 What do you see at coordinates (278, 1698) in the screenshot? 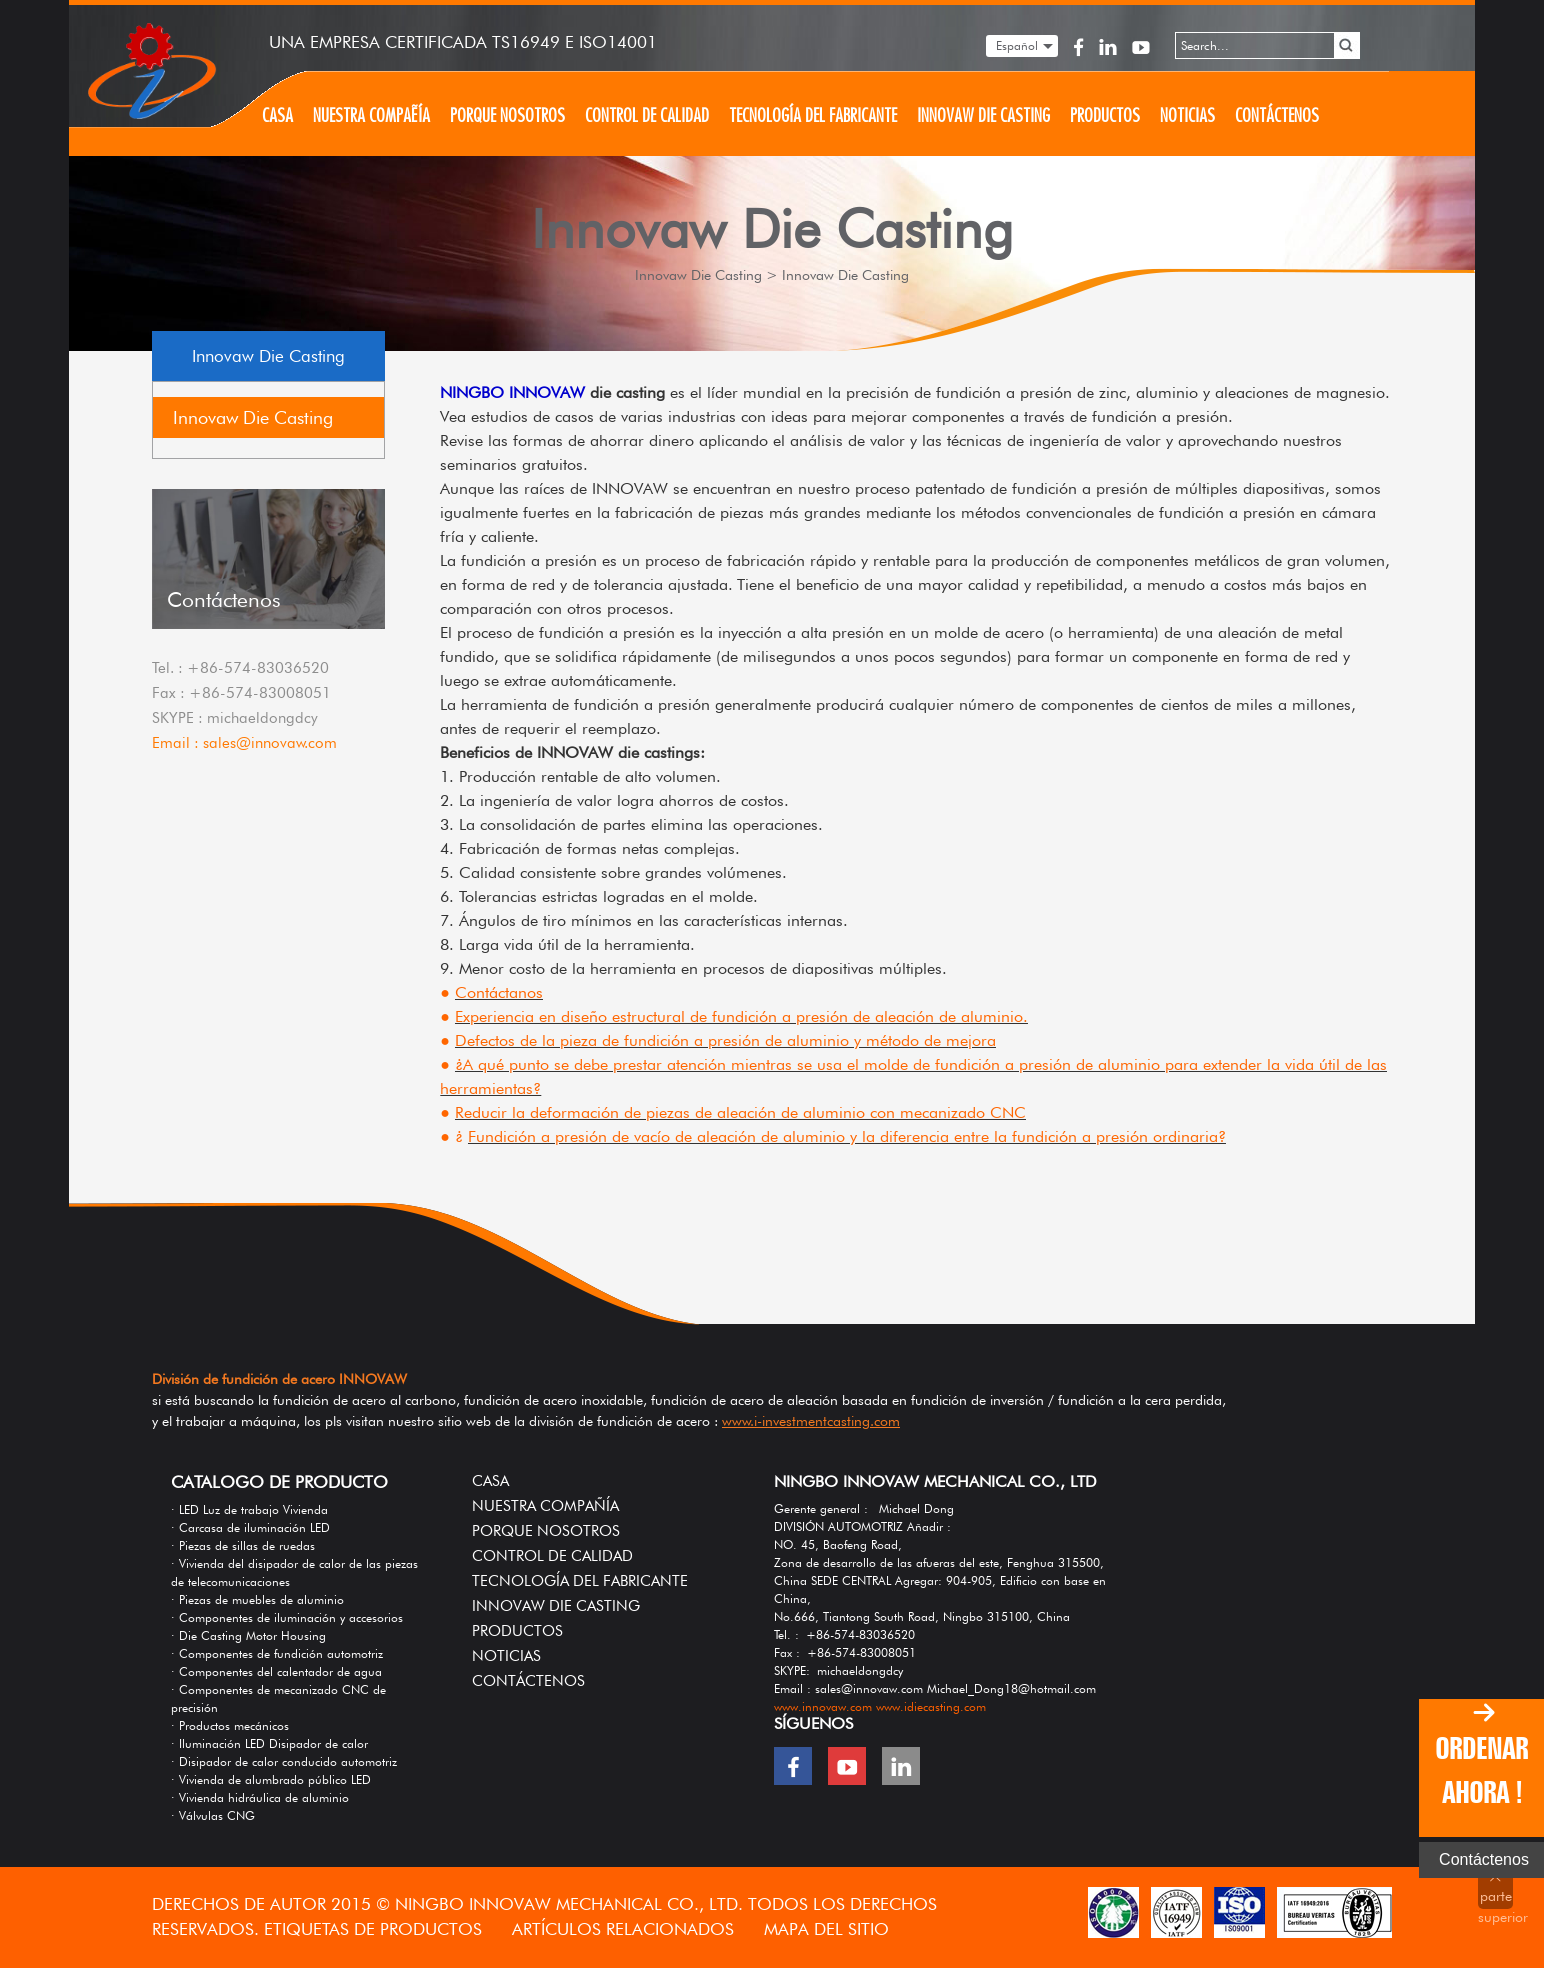
I see `· Componentes de mecanizado CNC de precisión` at bounding box center [278, 1698].